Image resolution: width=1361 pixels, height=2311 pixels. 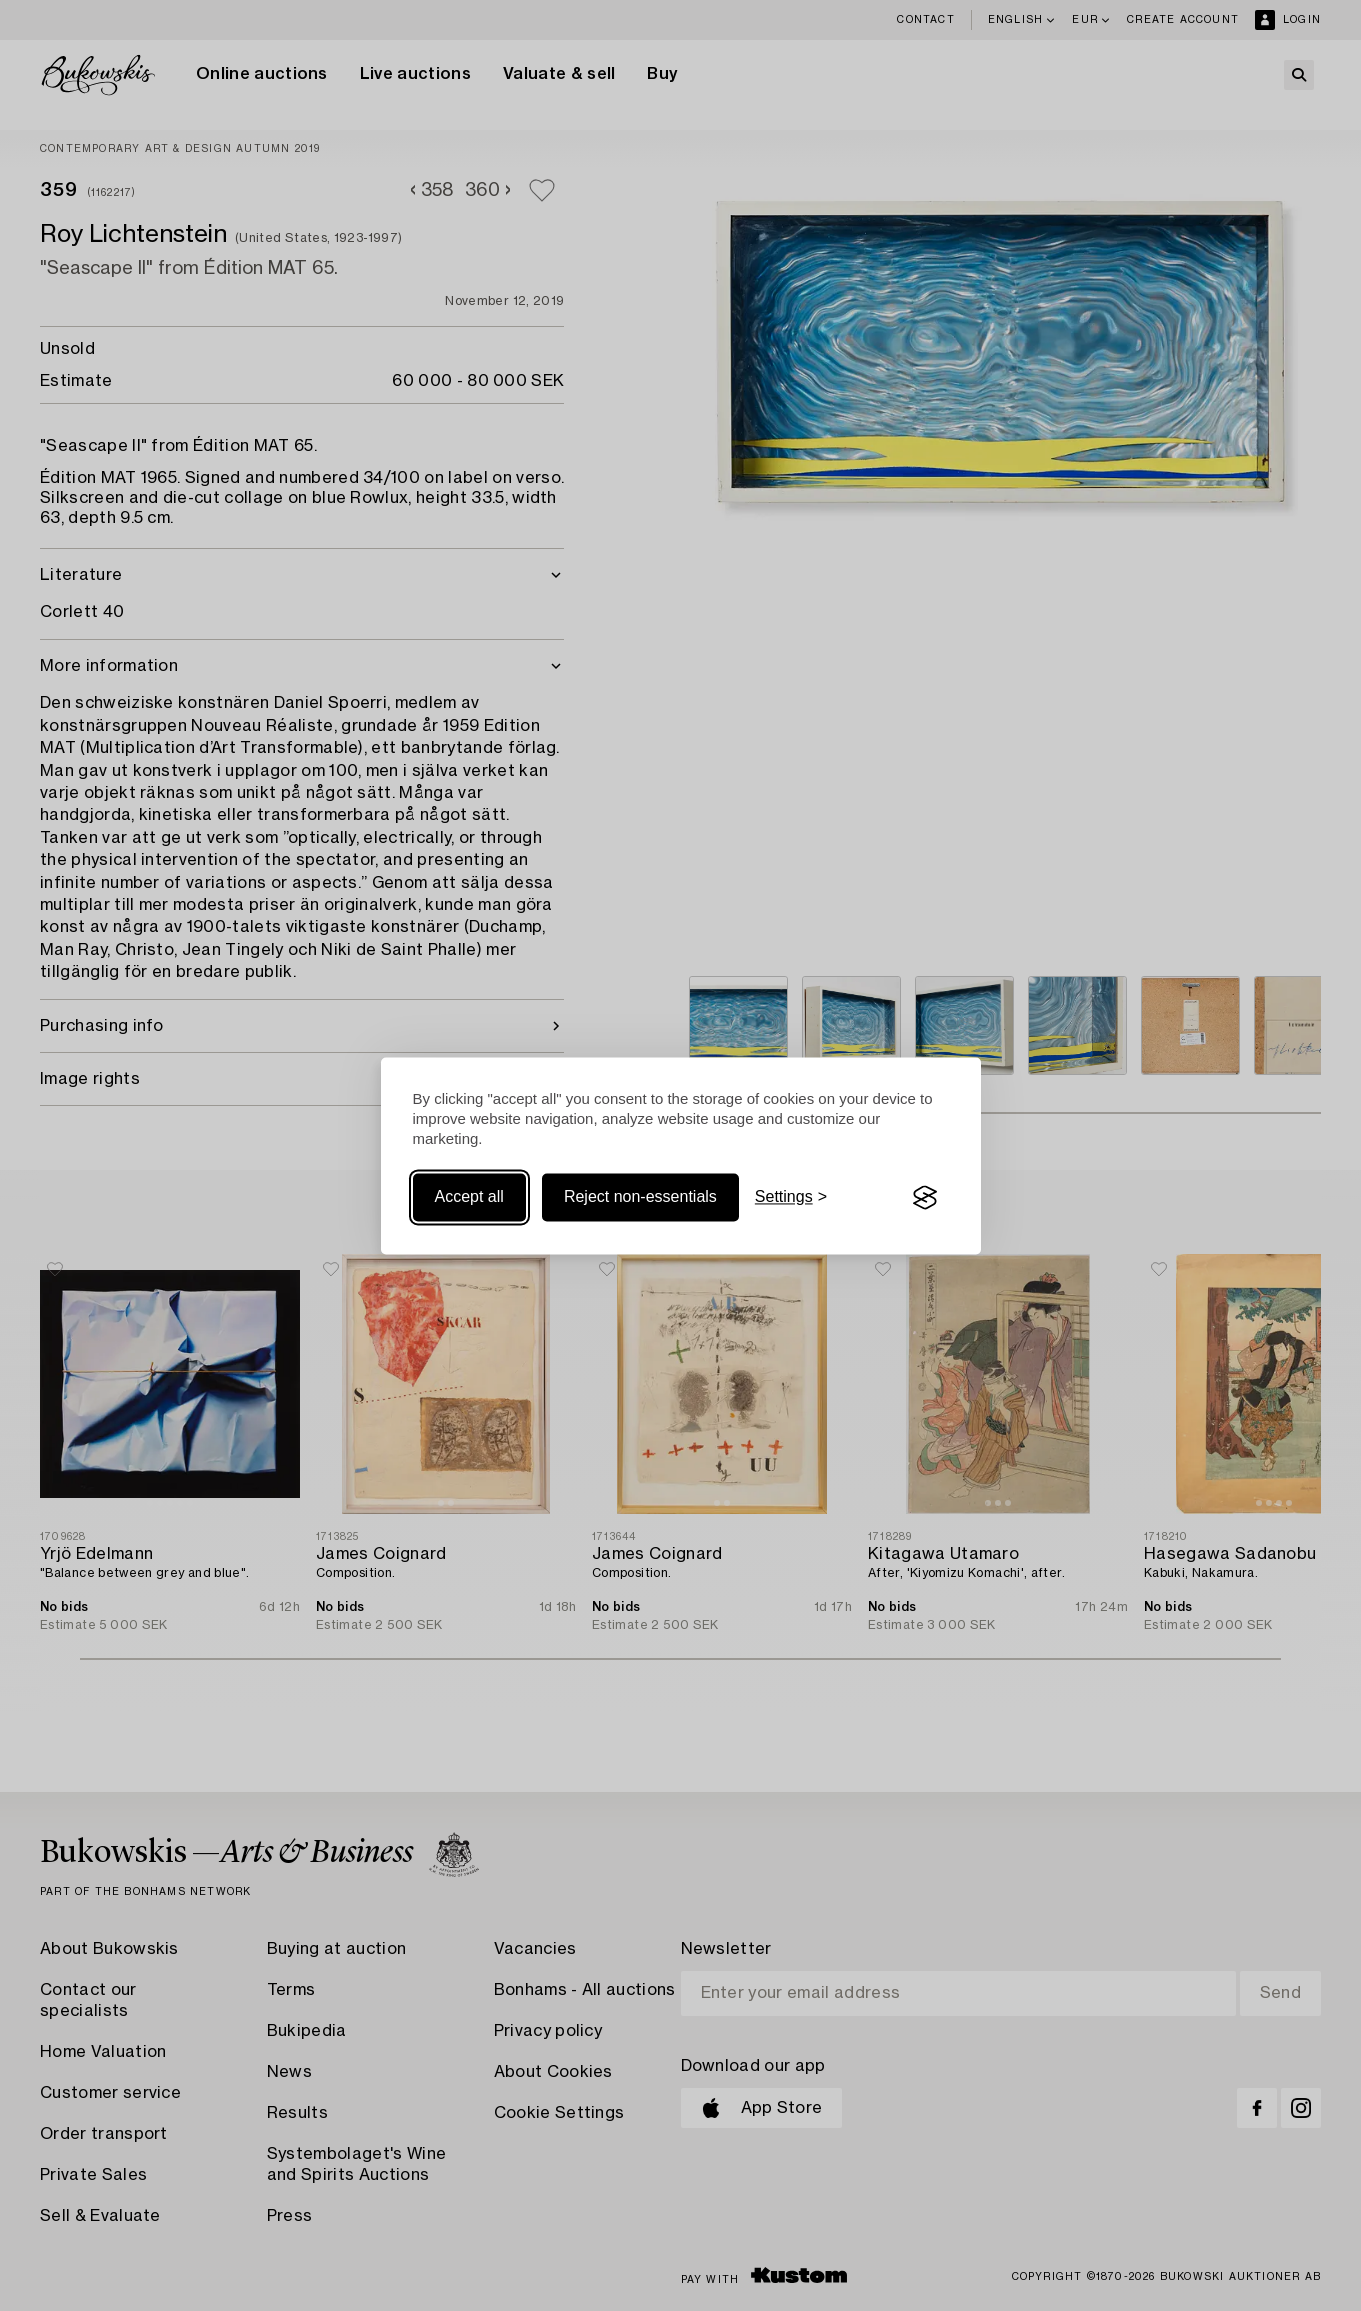 I want to click on [Visit the Silktide Consent Manager page], so click(x=925, y=1198).